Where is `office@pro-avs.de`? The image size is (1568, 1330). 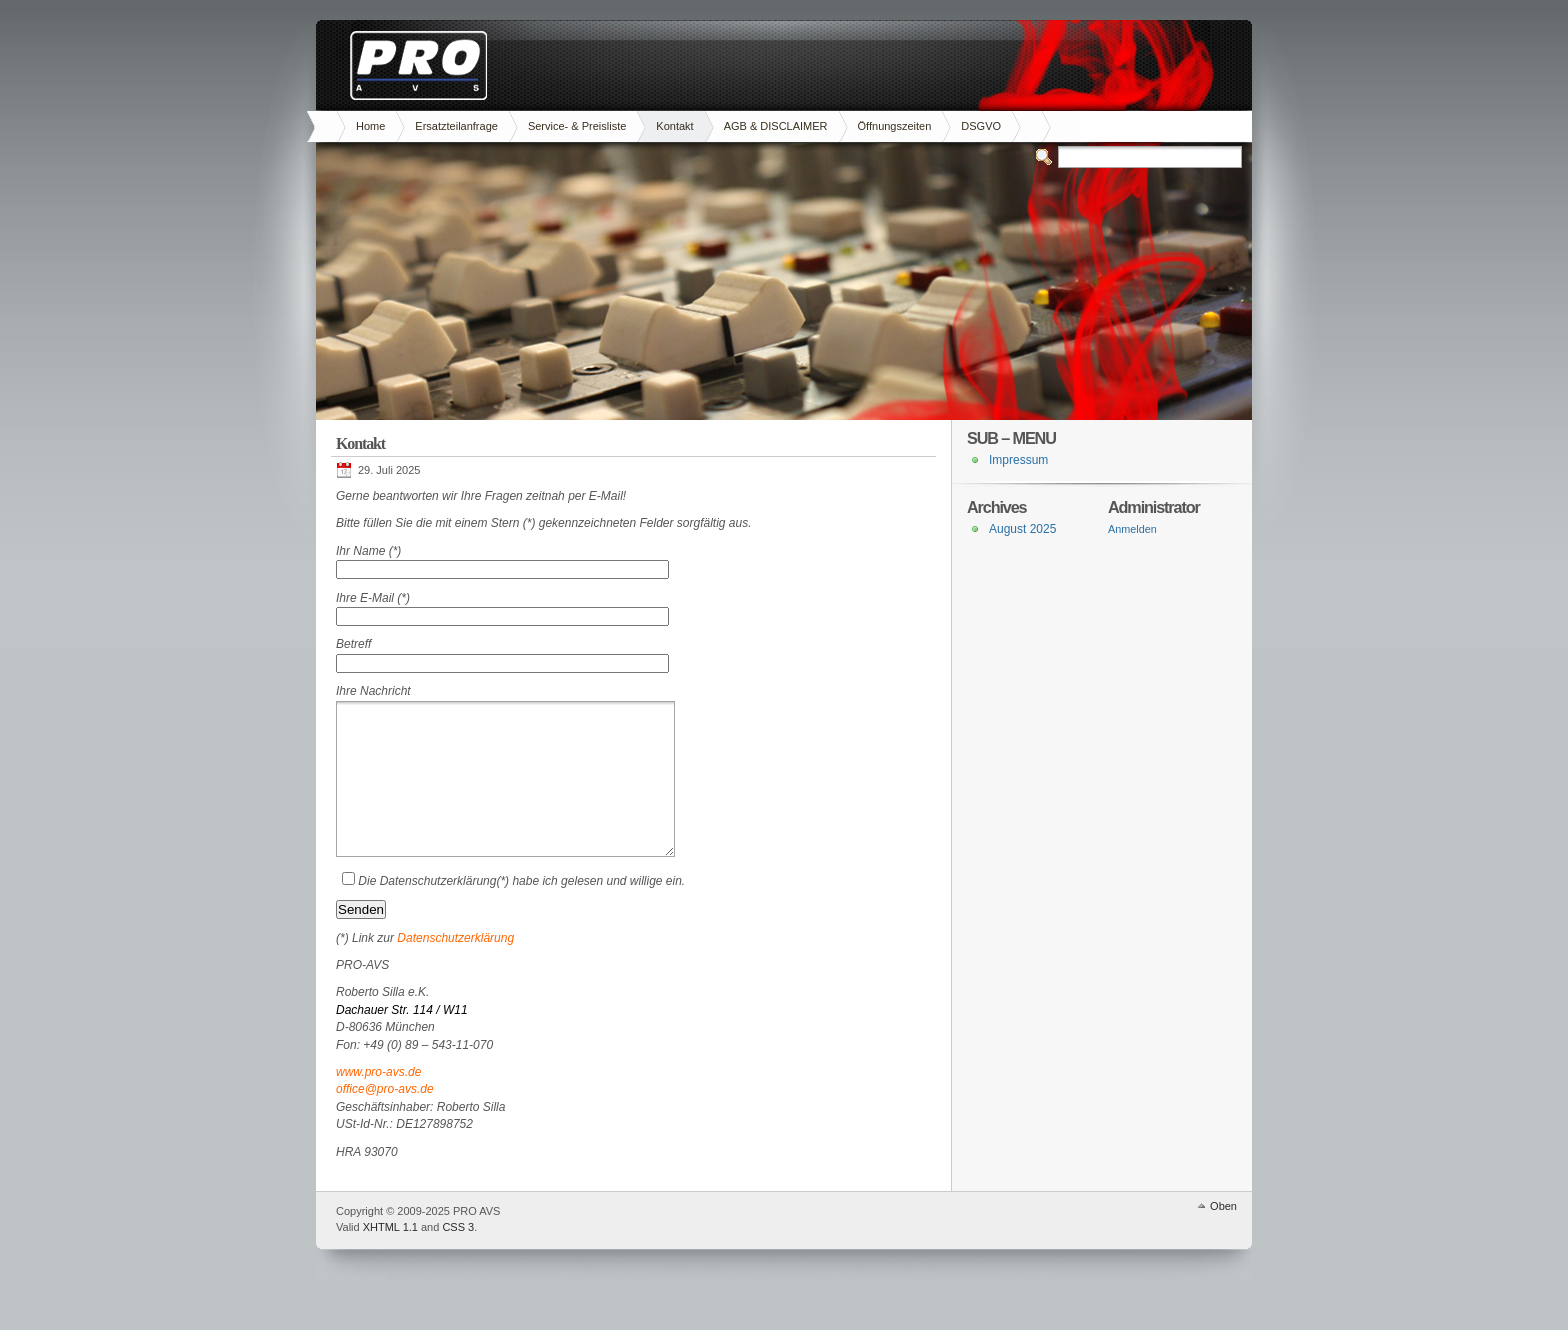
office@pro-avs.de is located at coordinates (385, 1119).